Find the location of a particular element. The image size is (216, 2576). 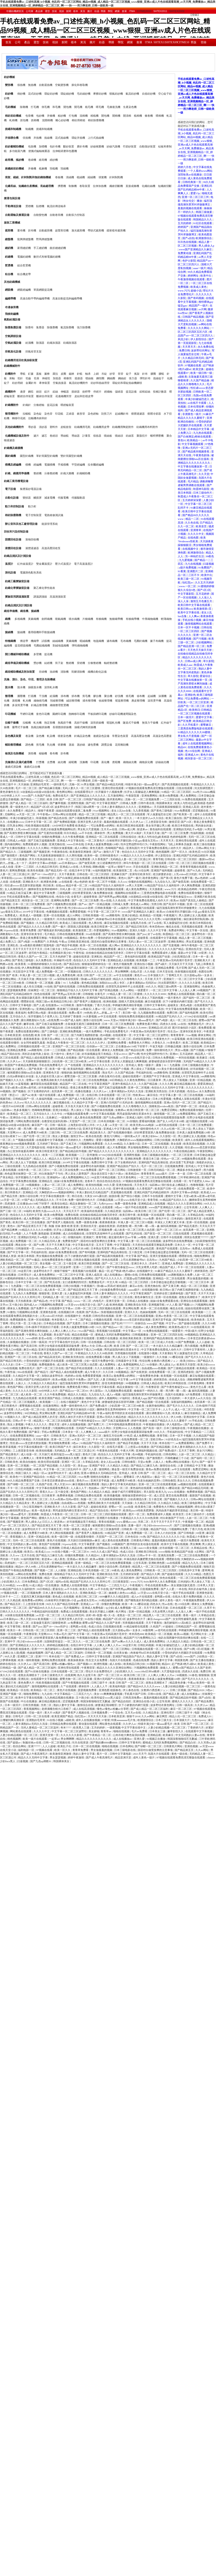

美女灌肠浣肠无遮挡 is located at coordinates (28, 997).